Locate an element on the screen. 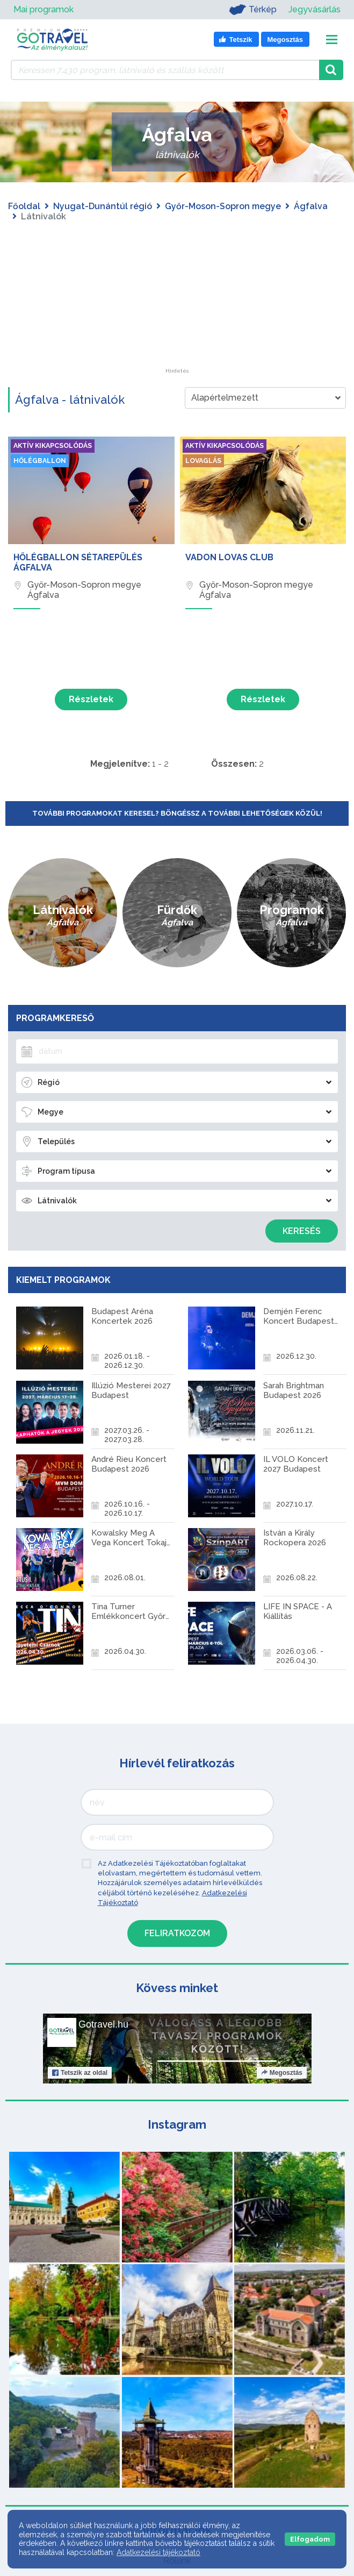 The image size is (354, 2576). Térkép is located at coordinates (248, 9).